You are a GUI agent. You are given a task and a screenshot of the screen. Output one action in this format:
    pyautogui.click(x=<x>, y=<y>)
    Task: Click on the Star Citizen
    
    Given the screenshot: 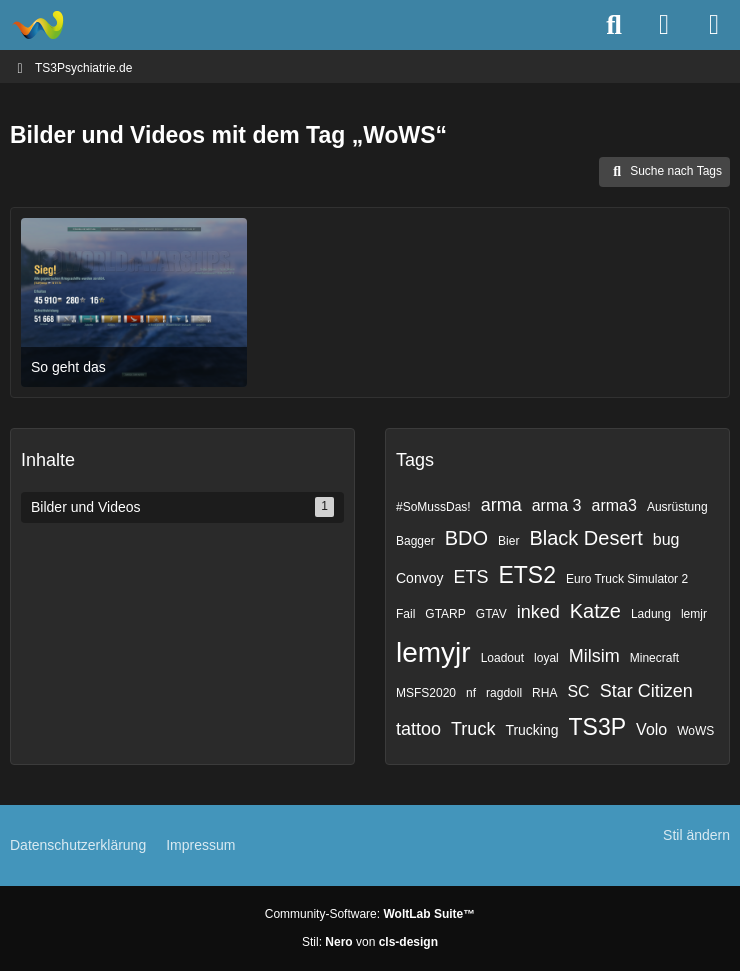 What is the action you would take?
    pyautogui.click(x=646, y=691)
    